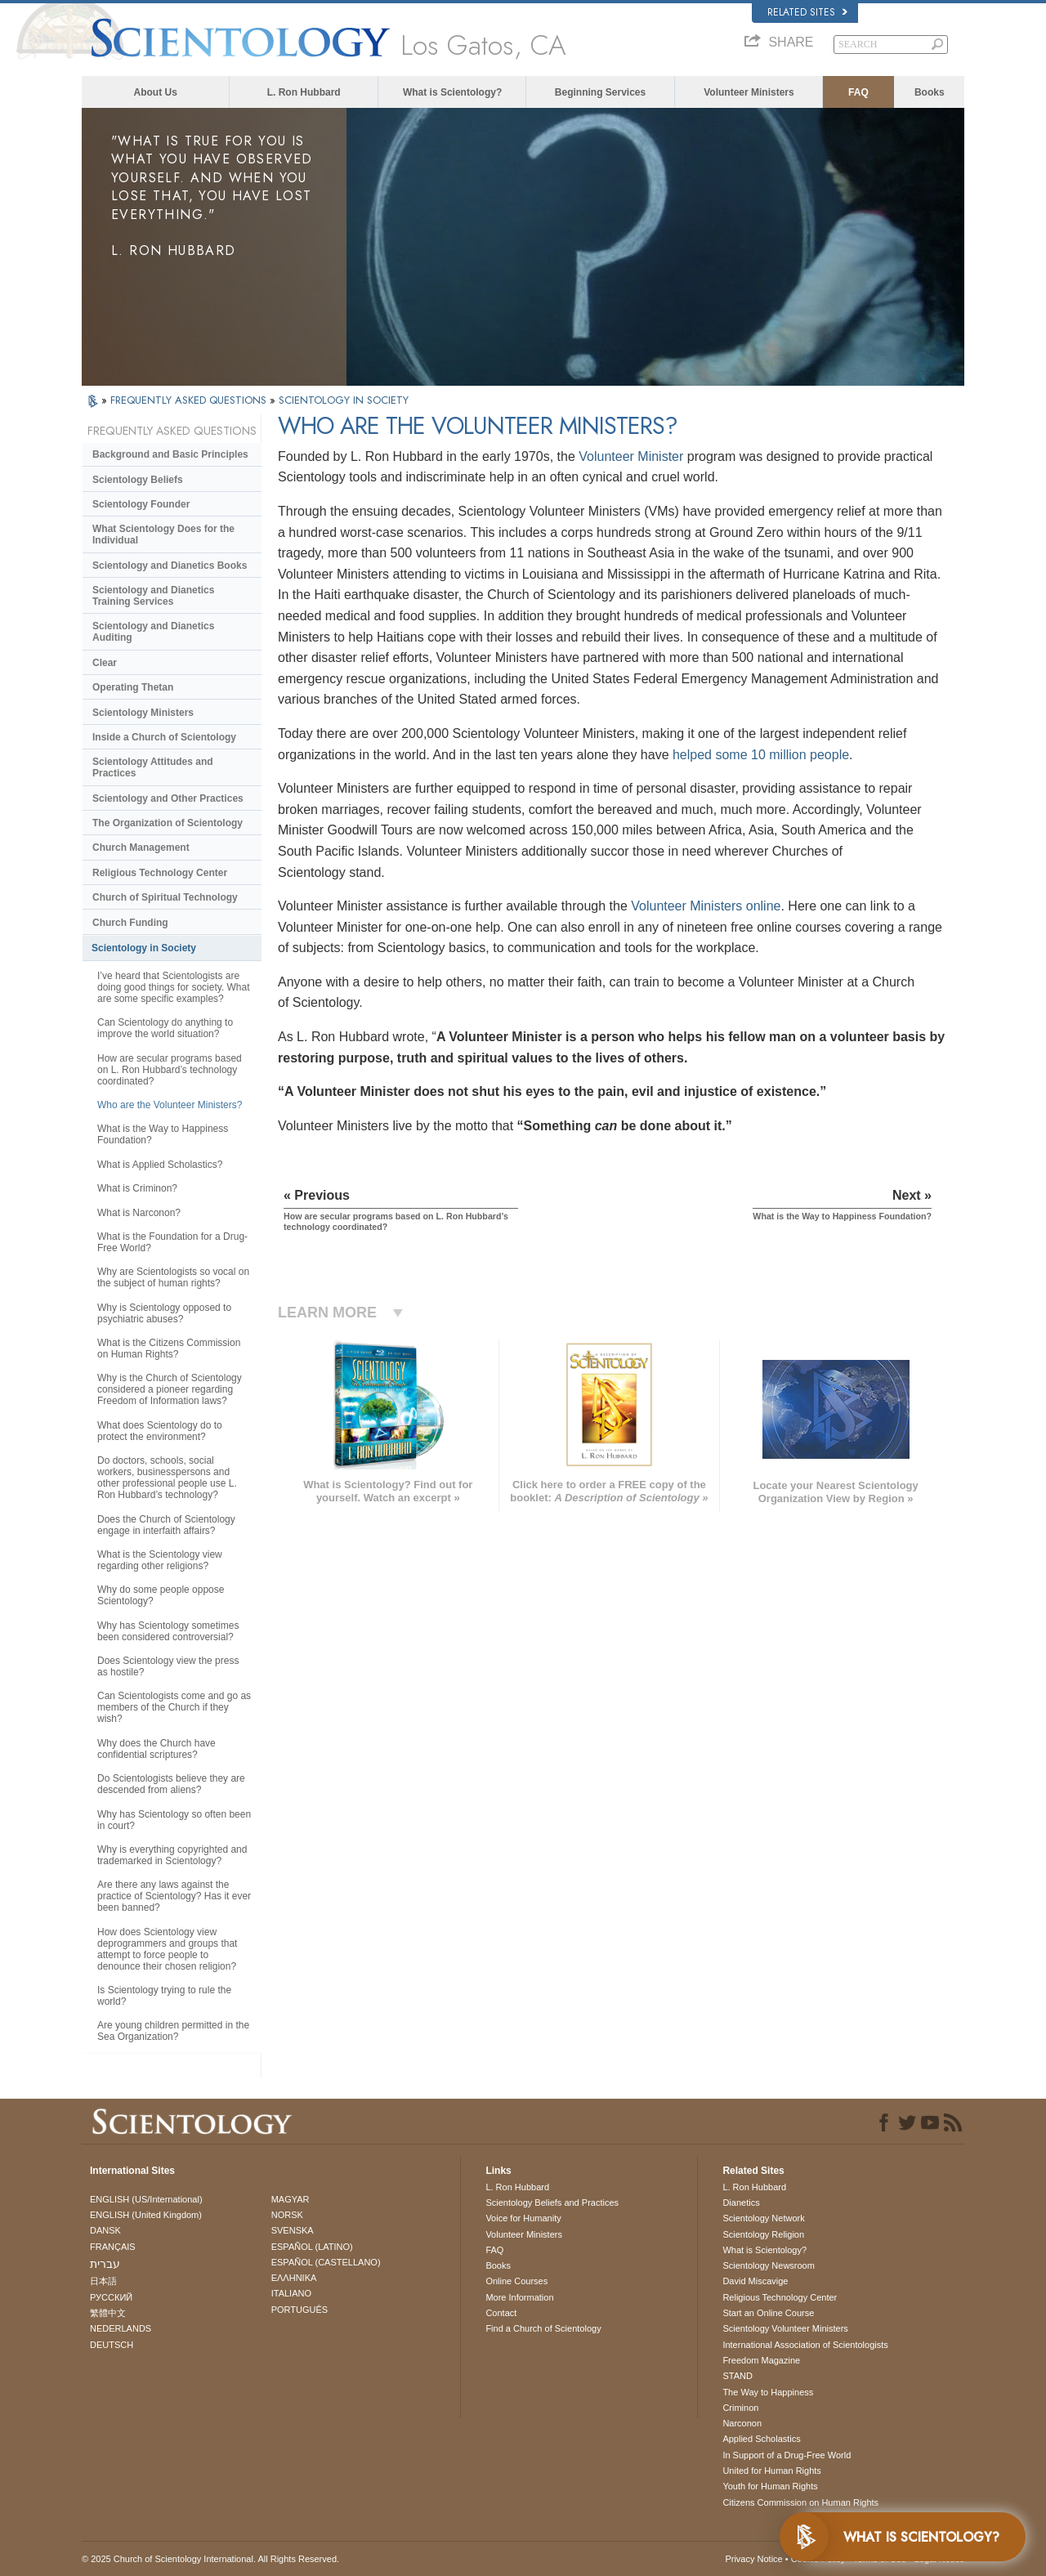 The image size is (1046, 2576). What do you see at coordinates (523, 2218) in the screenshot?
I see `Voice for Humanity` at bounding box center [523, 2218].